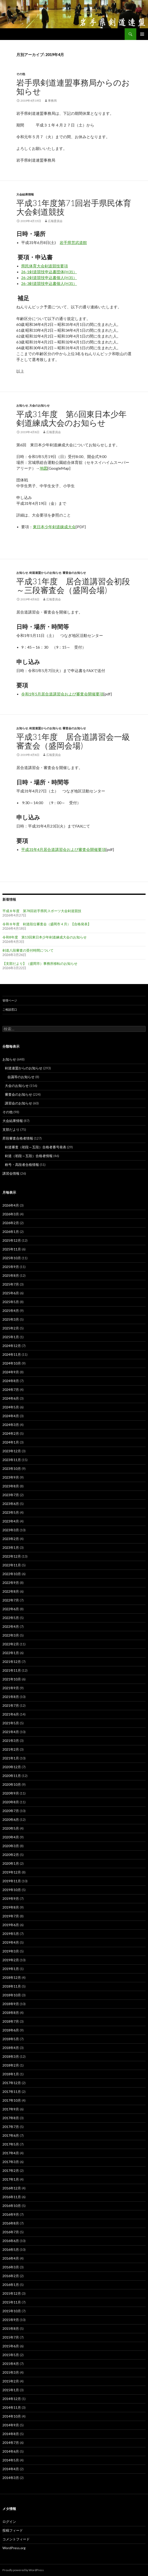 The image size is (148, 2576). Describe the element at coordinates (11, 1986) in the screenshot. I see `2018年11月` at that location.